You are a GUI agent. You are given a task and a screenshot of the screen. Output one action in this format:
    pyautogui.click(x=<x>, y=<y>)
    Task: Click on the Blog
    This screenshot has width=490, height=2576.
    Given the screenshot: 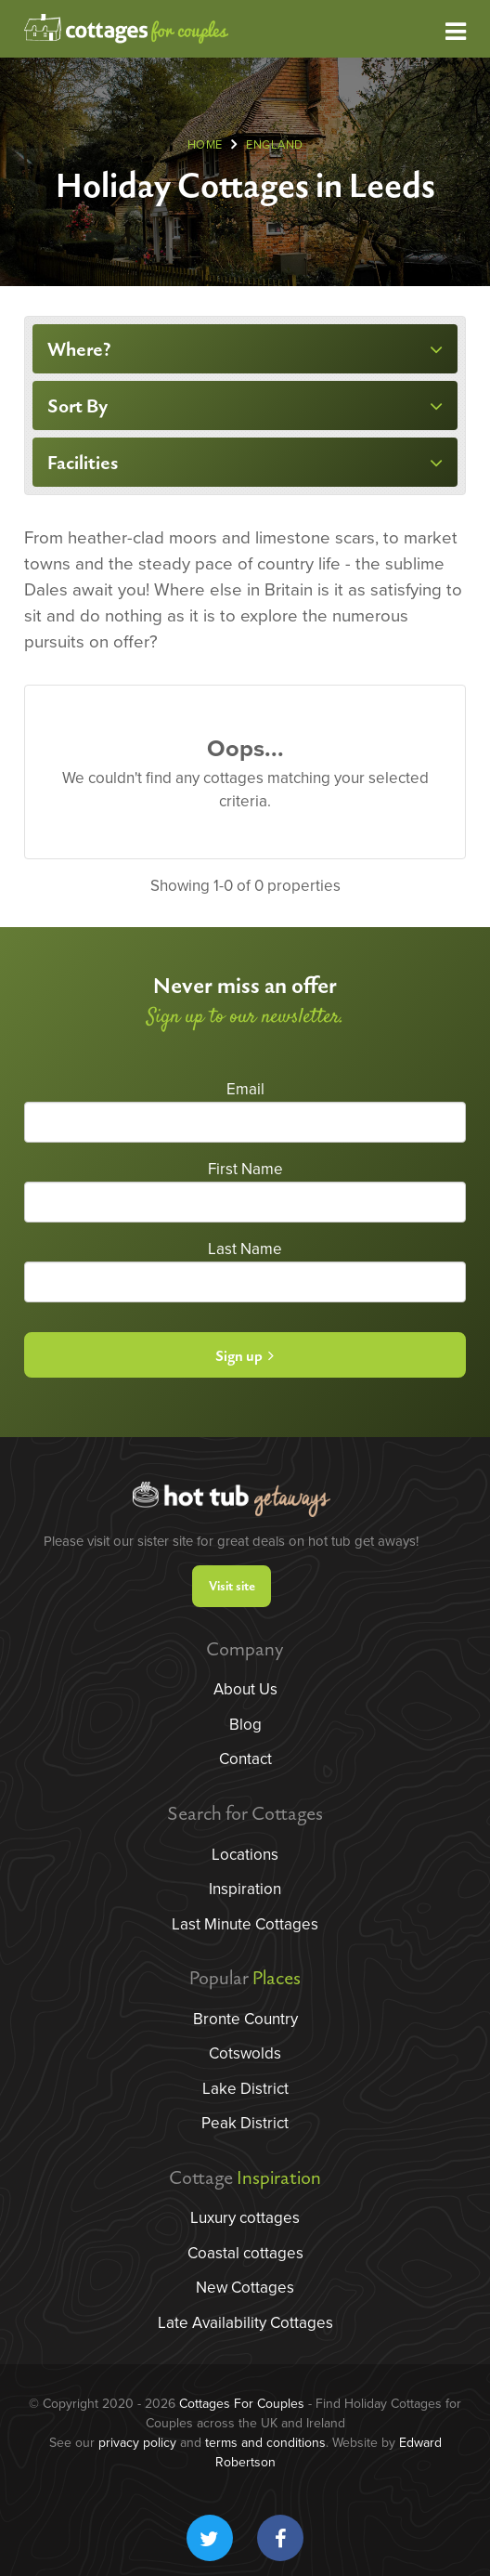 What is the action you would take?
    pyautogui.click(x=245, y=1724)
    